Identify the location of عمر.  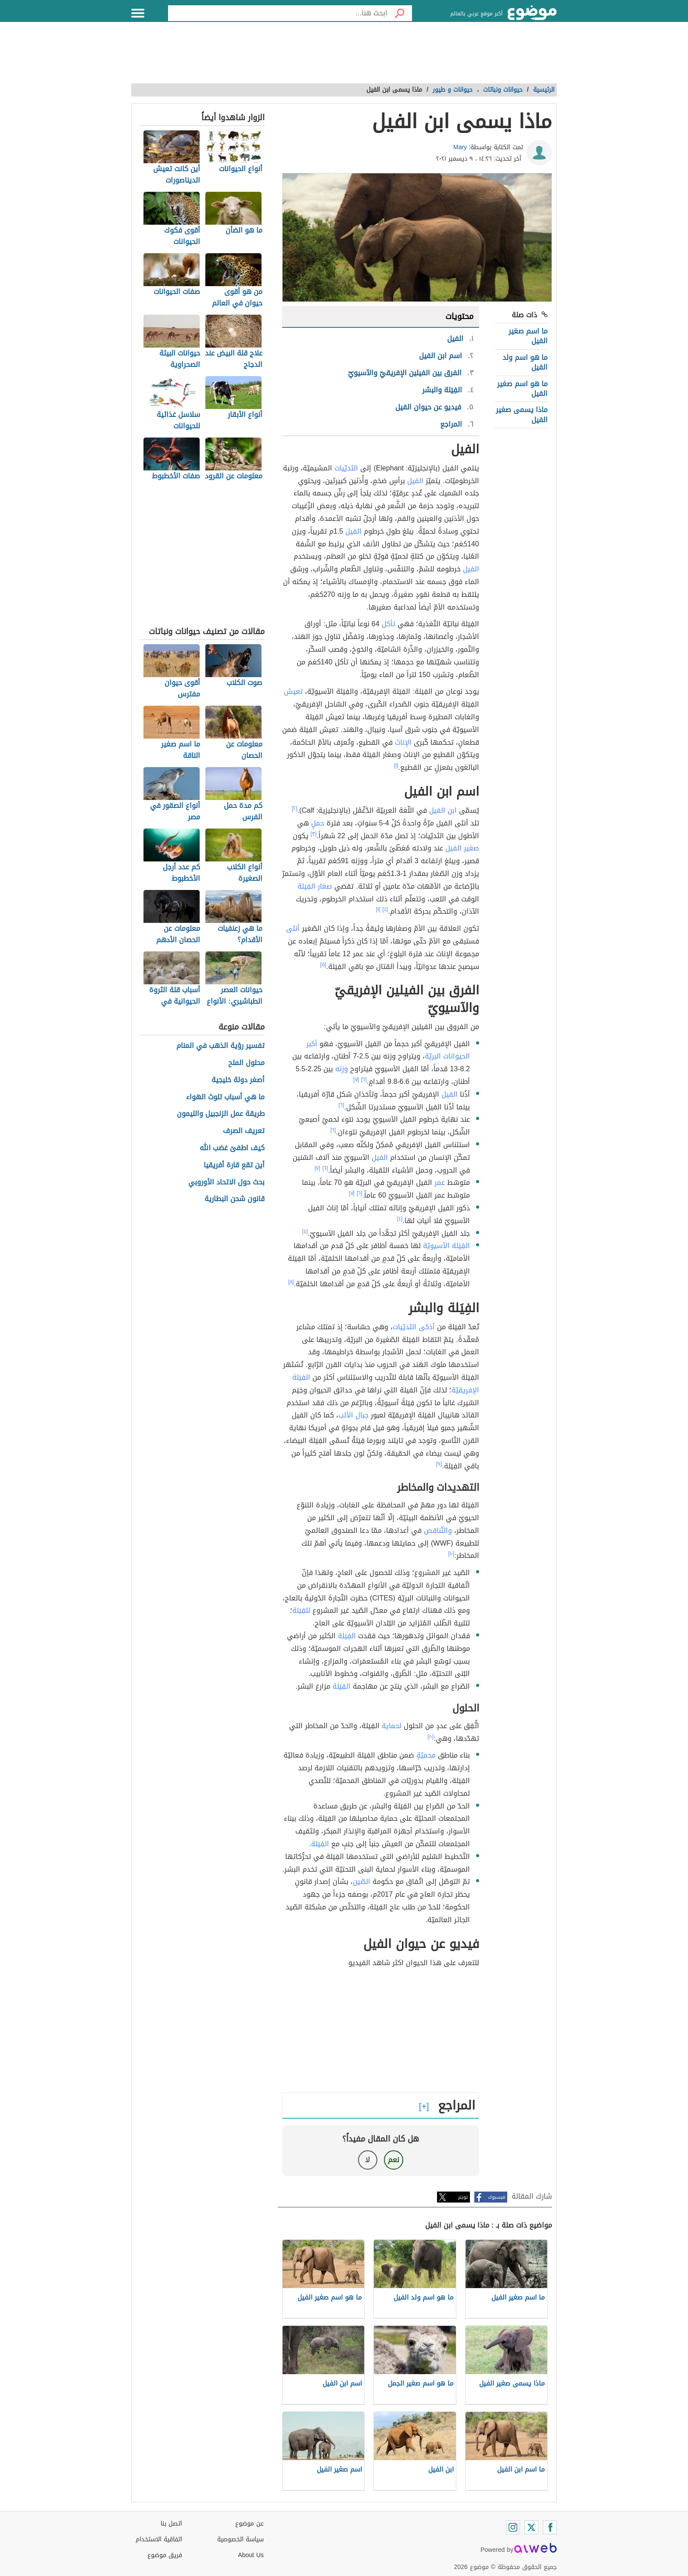
(439, 1182).